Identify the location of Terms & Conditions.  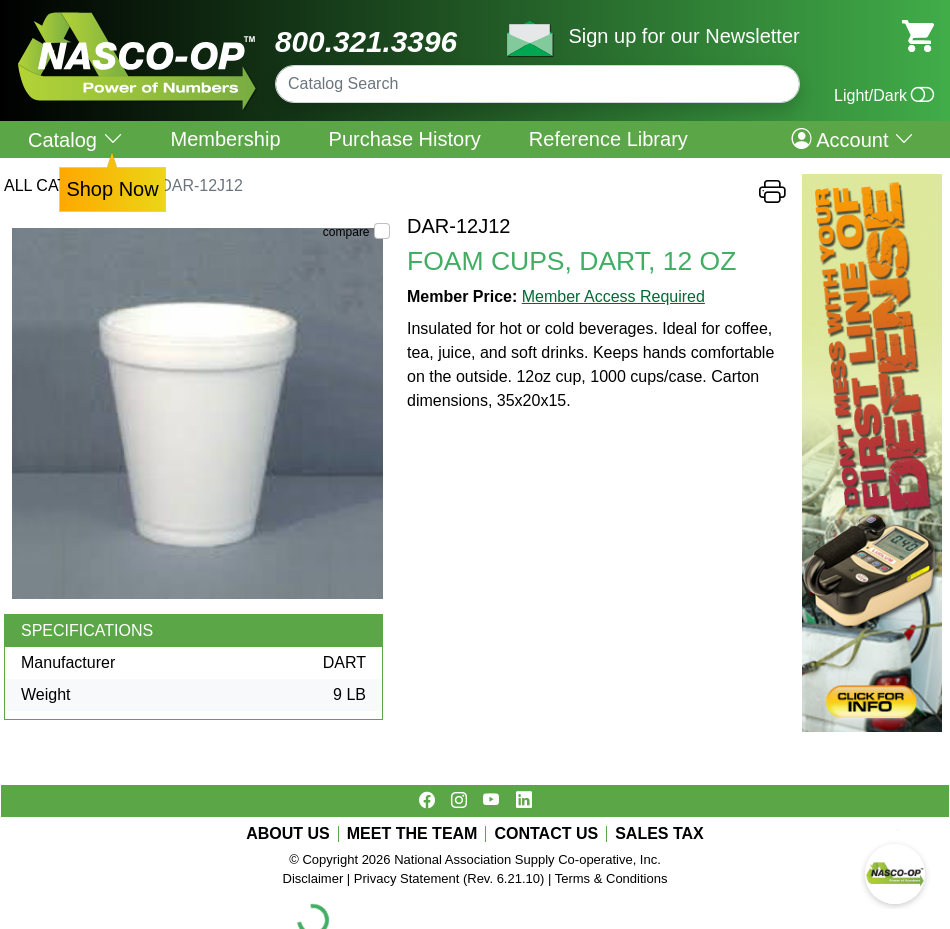
(611, 878).